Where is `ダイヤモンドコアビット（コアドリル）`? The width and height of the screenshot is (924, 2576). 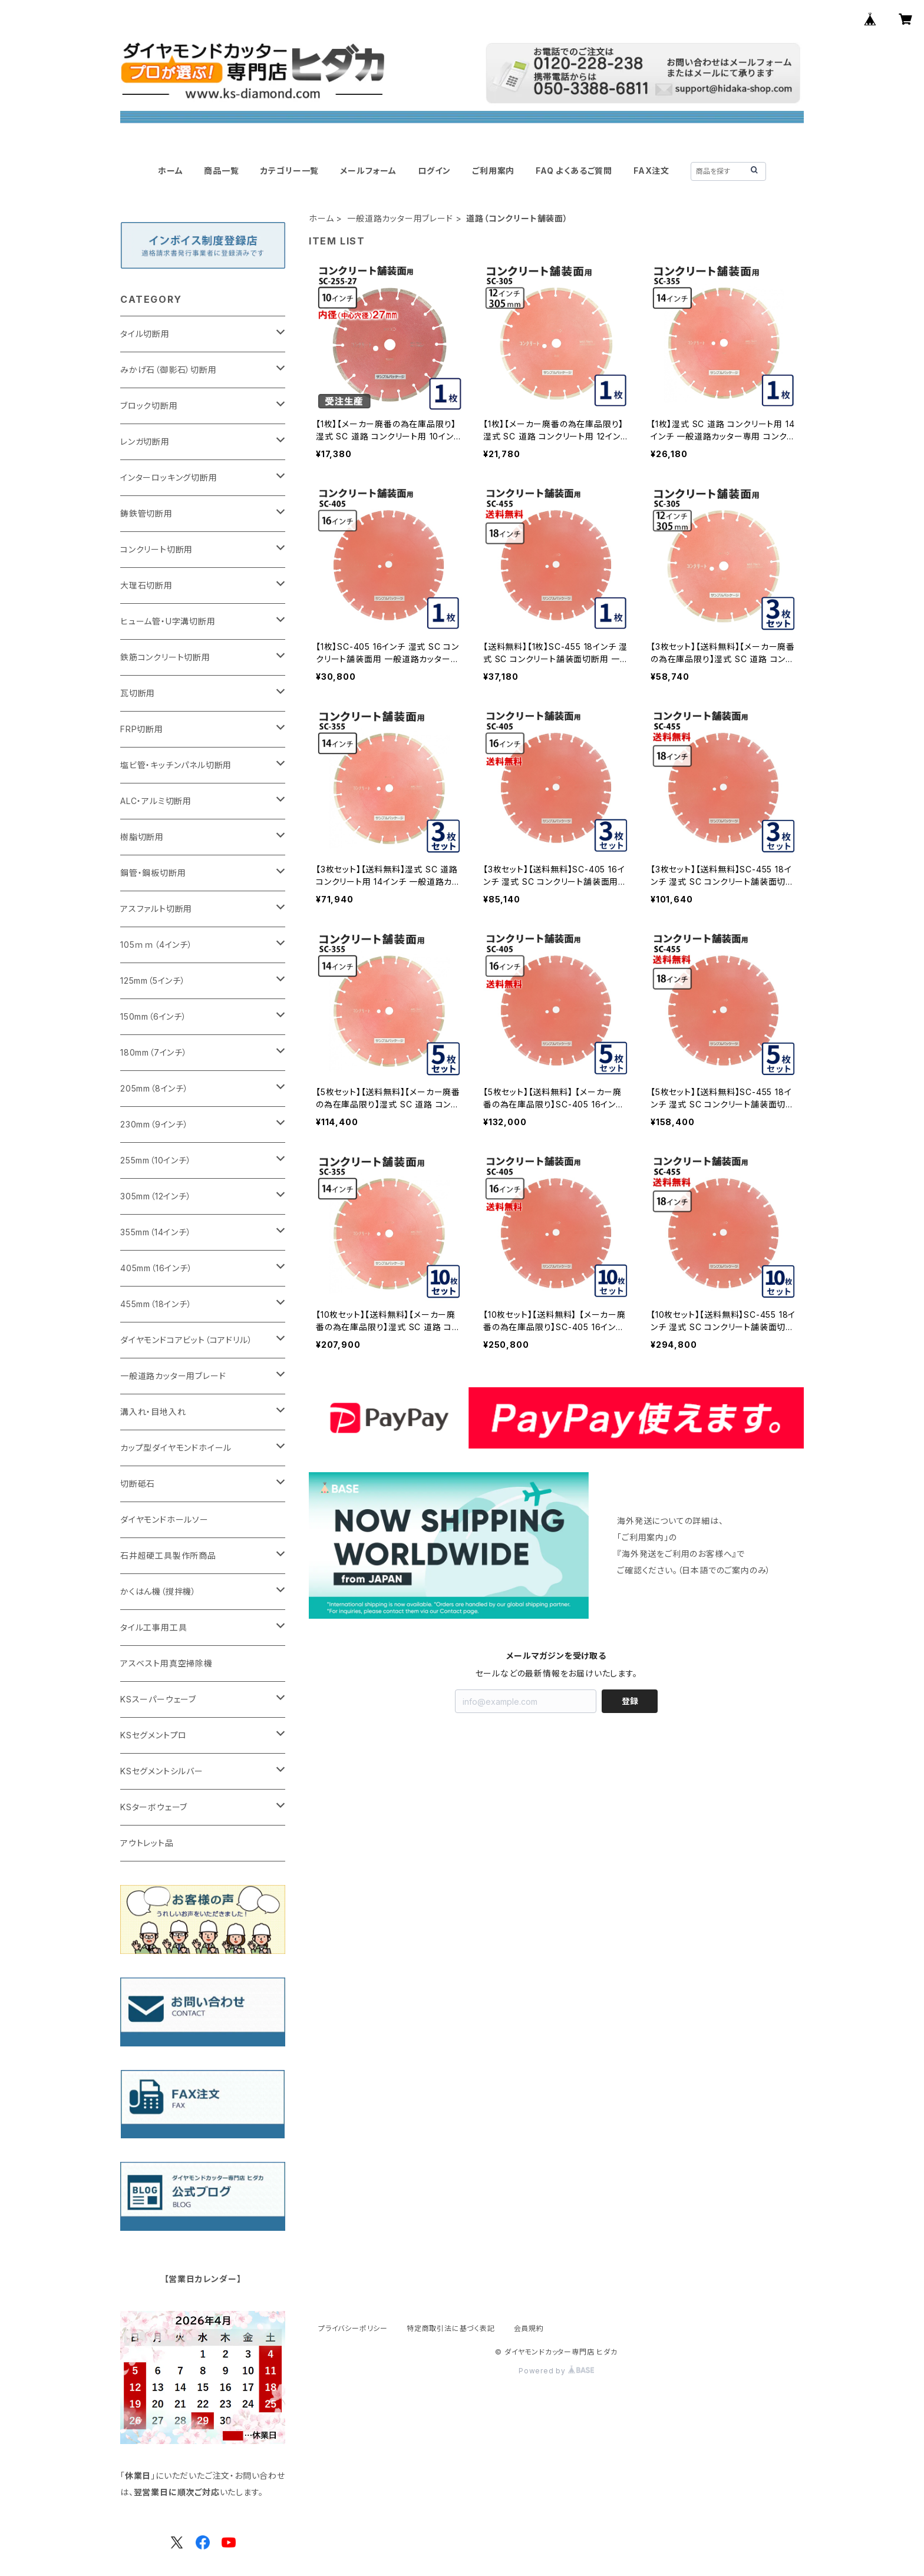
ダイヤモンドコアビット（コアドリル） is located at coordinates (186, 1340).